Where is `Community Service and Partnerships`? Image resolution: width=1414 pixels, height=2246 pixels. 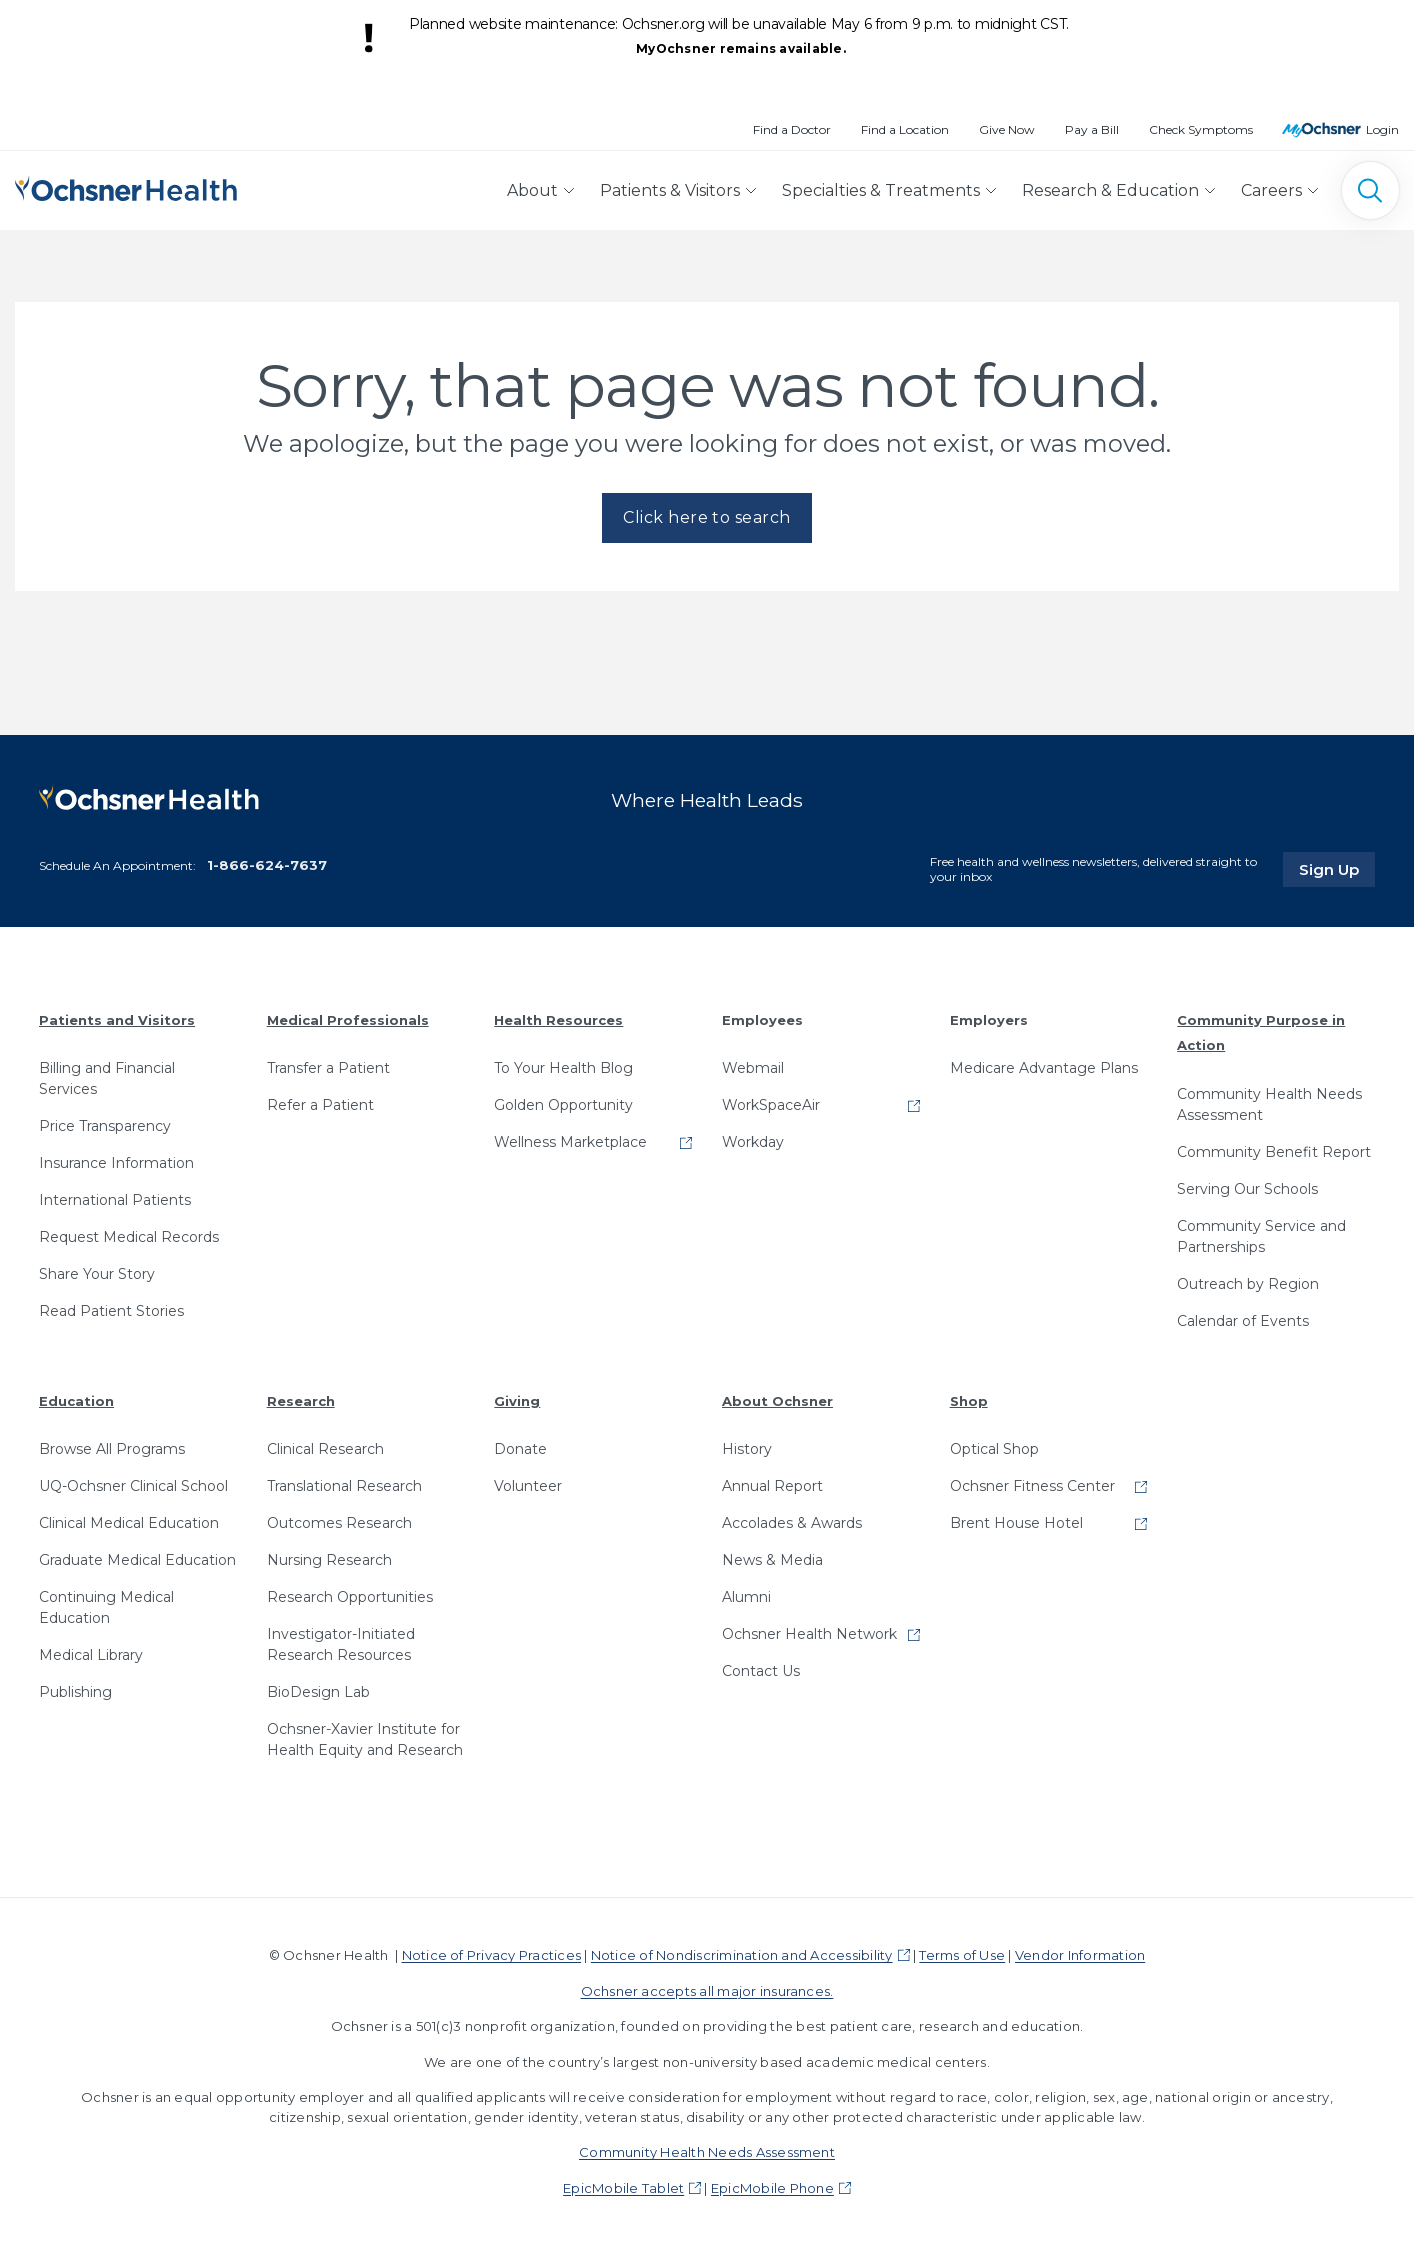 Community Service and Partnerships is located at coordinates (1261, 1236).